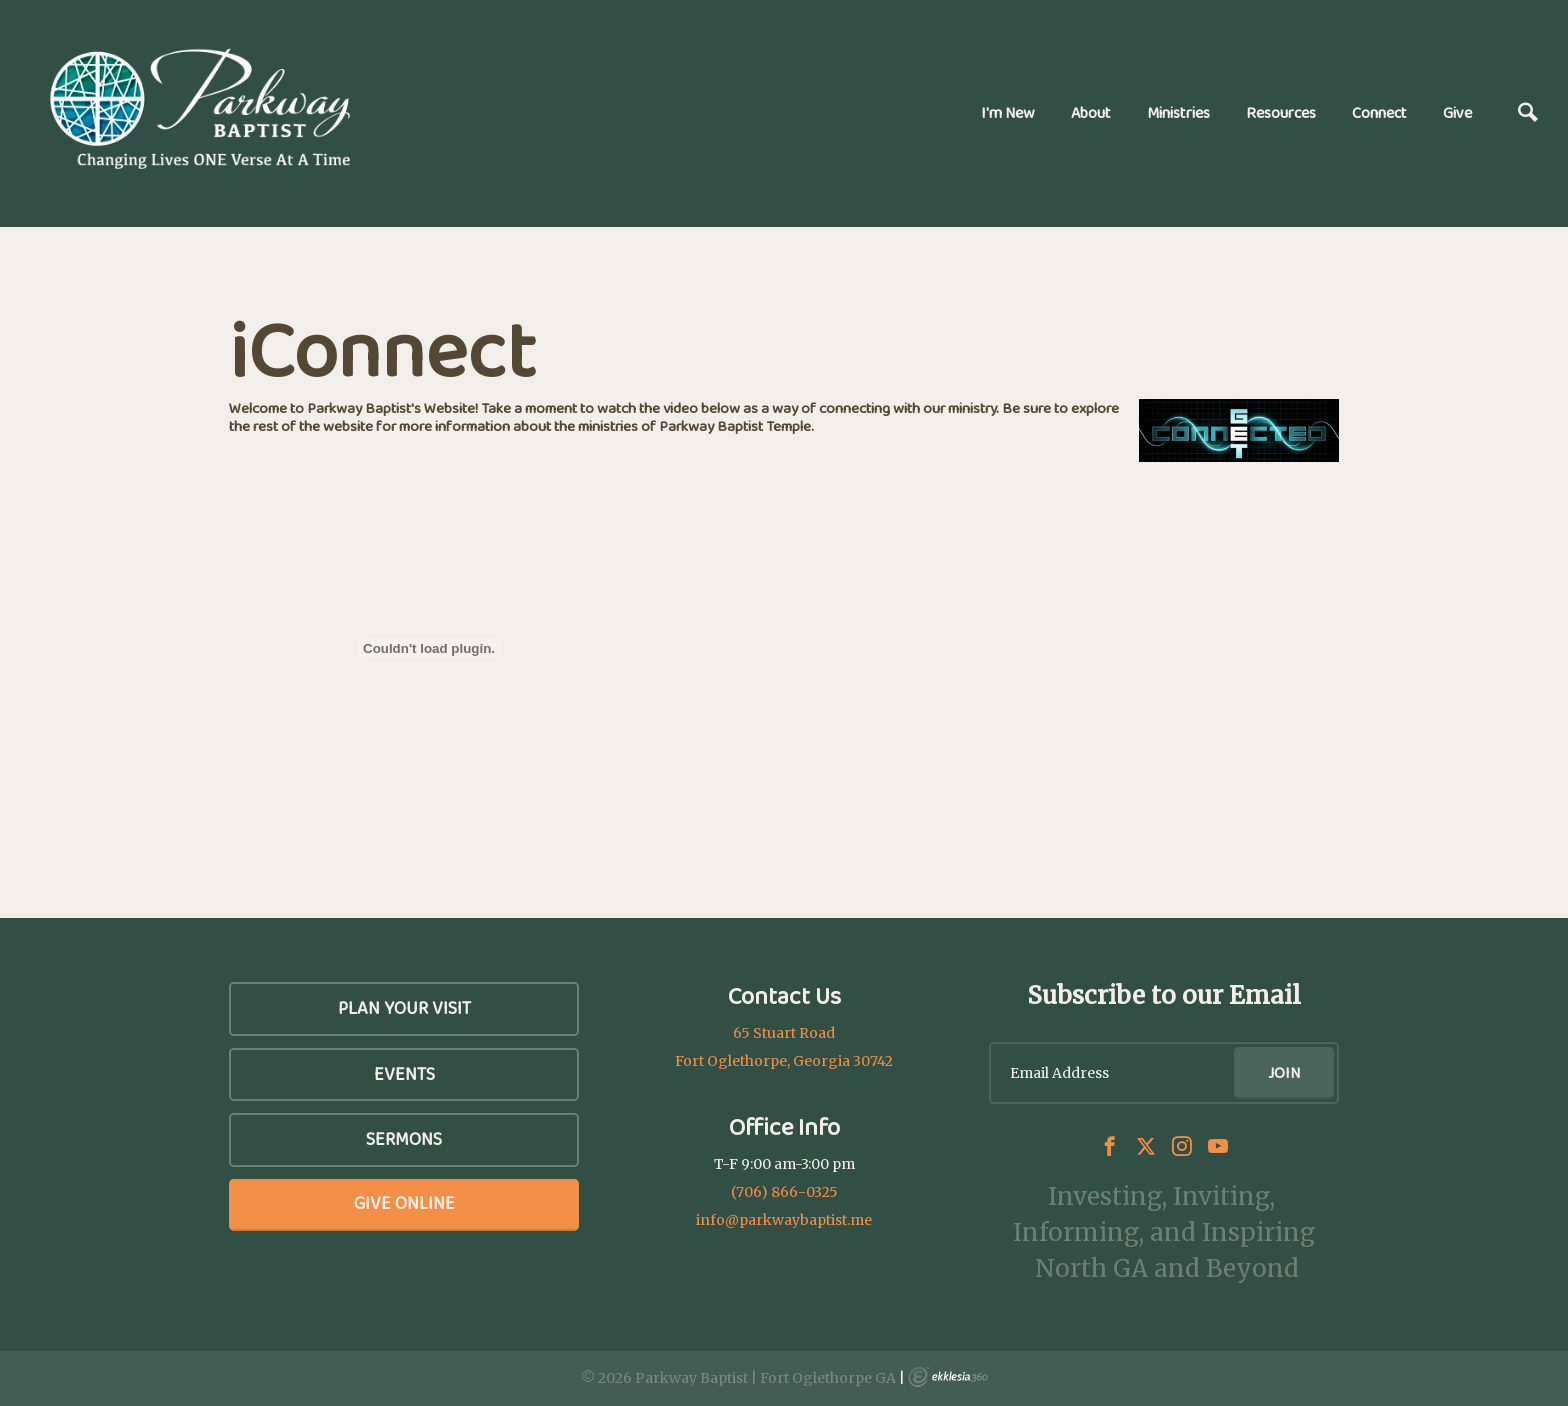 The image size is (1568, 1406). Describe the element at coordinates (1008, 112) in the screenshot. I see `I'm New` at that location.